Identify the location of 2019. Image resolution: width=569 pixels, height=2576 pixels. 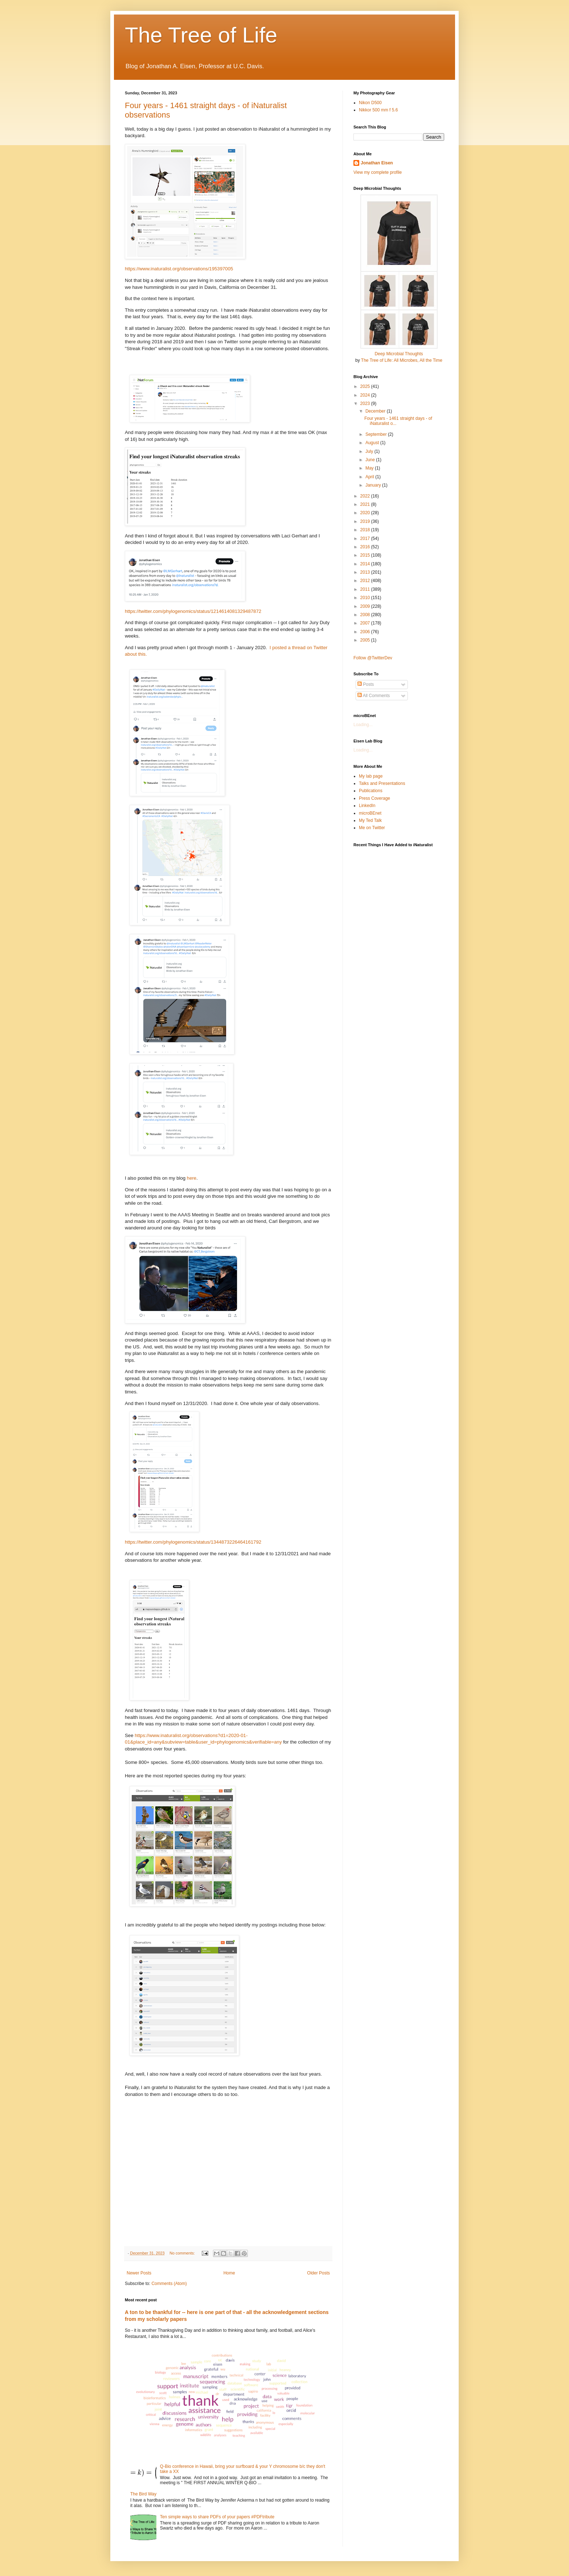
(365, 521).